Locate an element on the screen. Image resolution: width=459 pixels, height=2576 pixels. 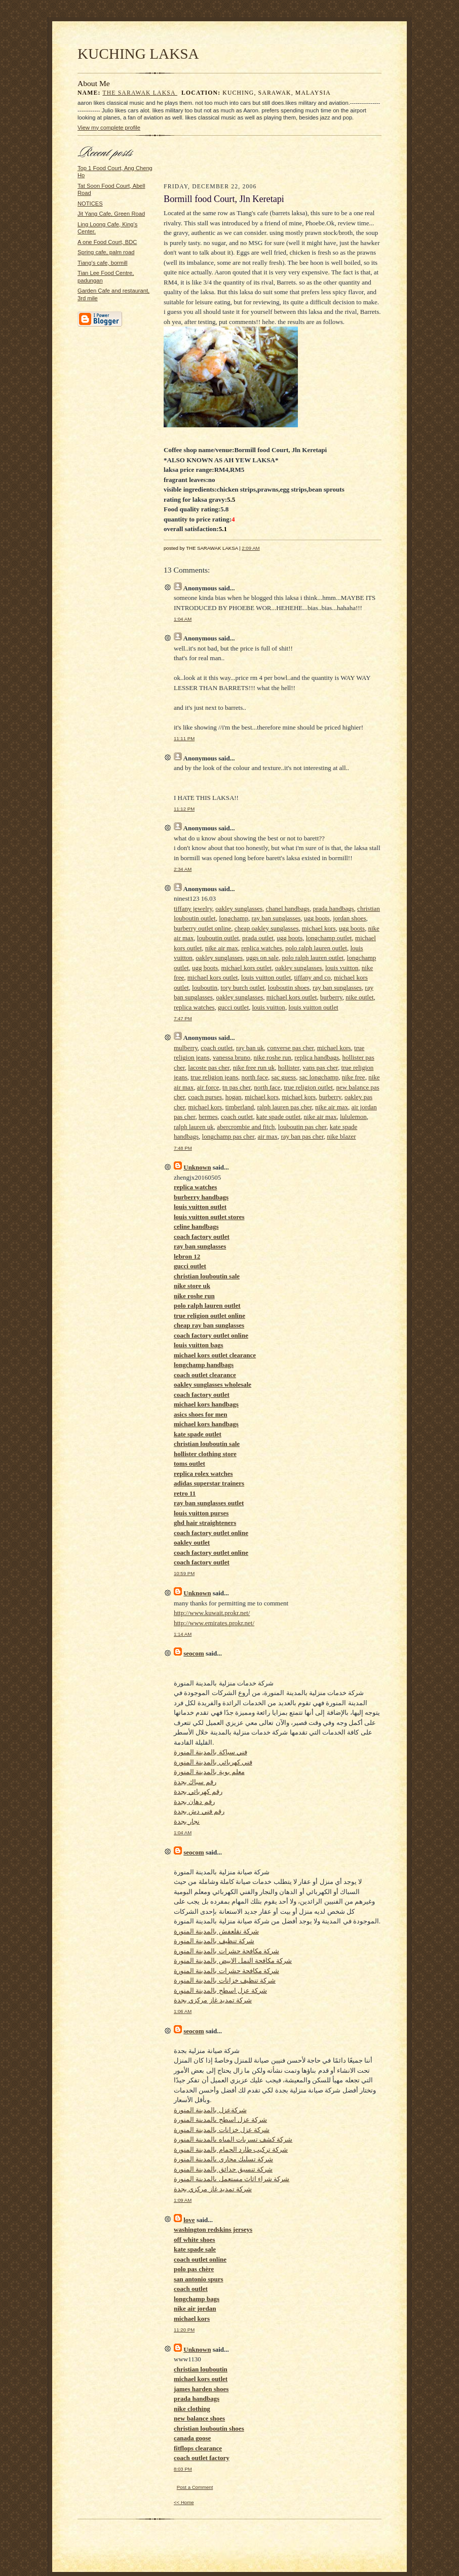
Jit Yang Cafe, Green Road is located at coordinates (111, 214).